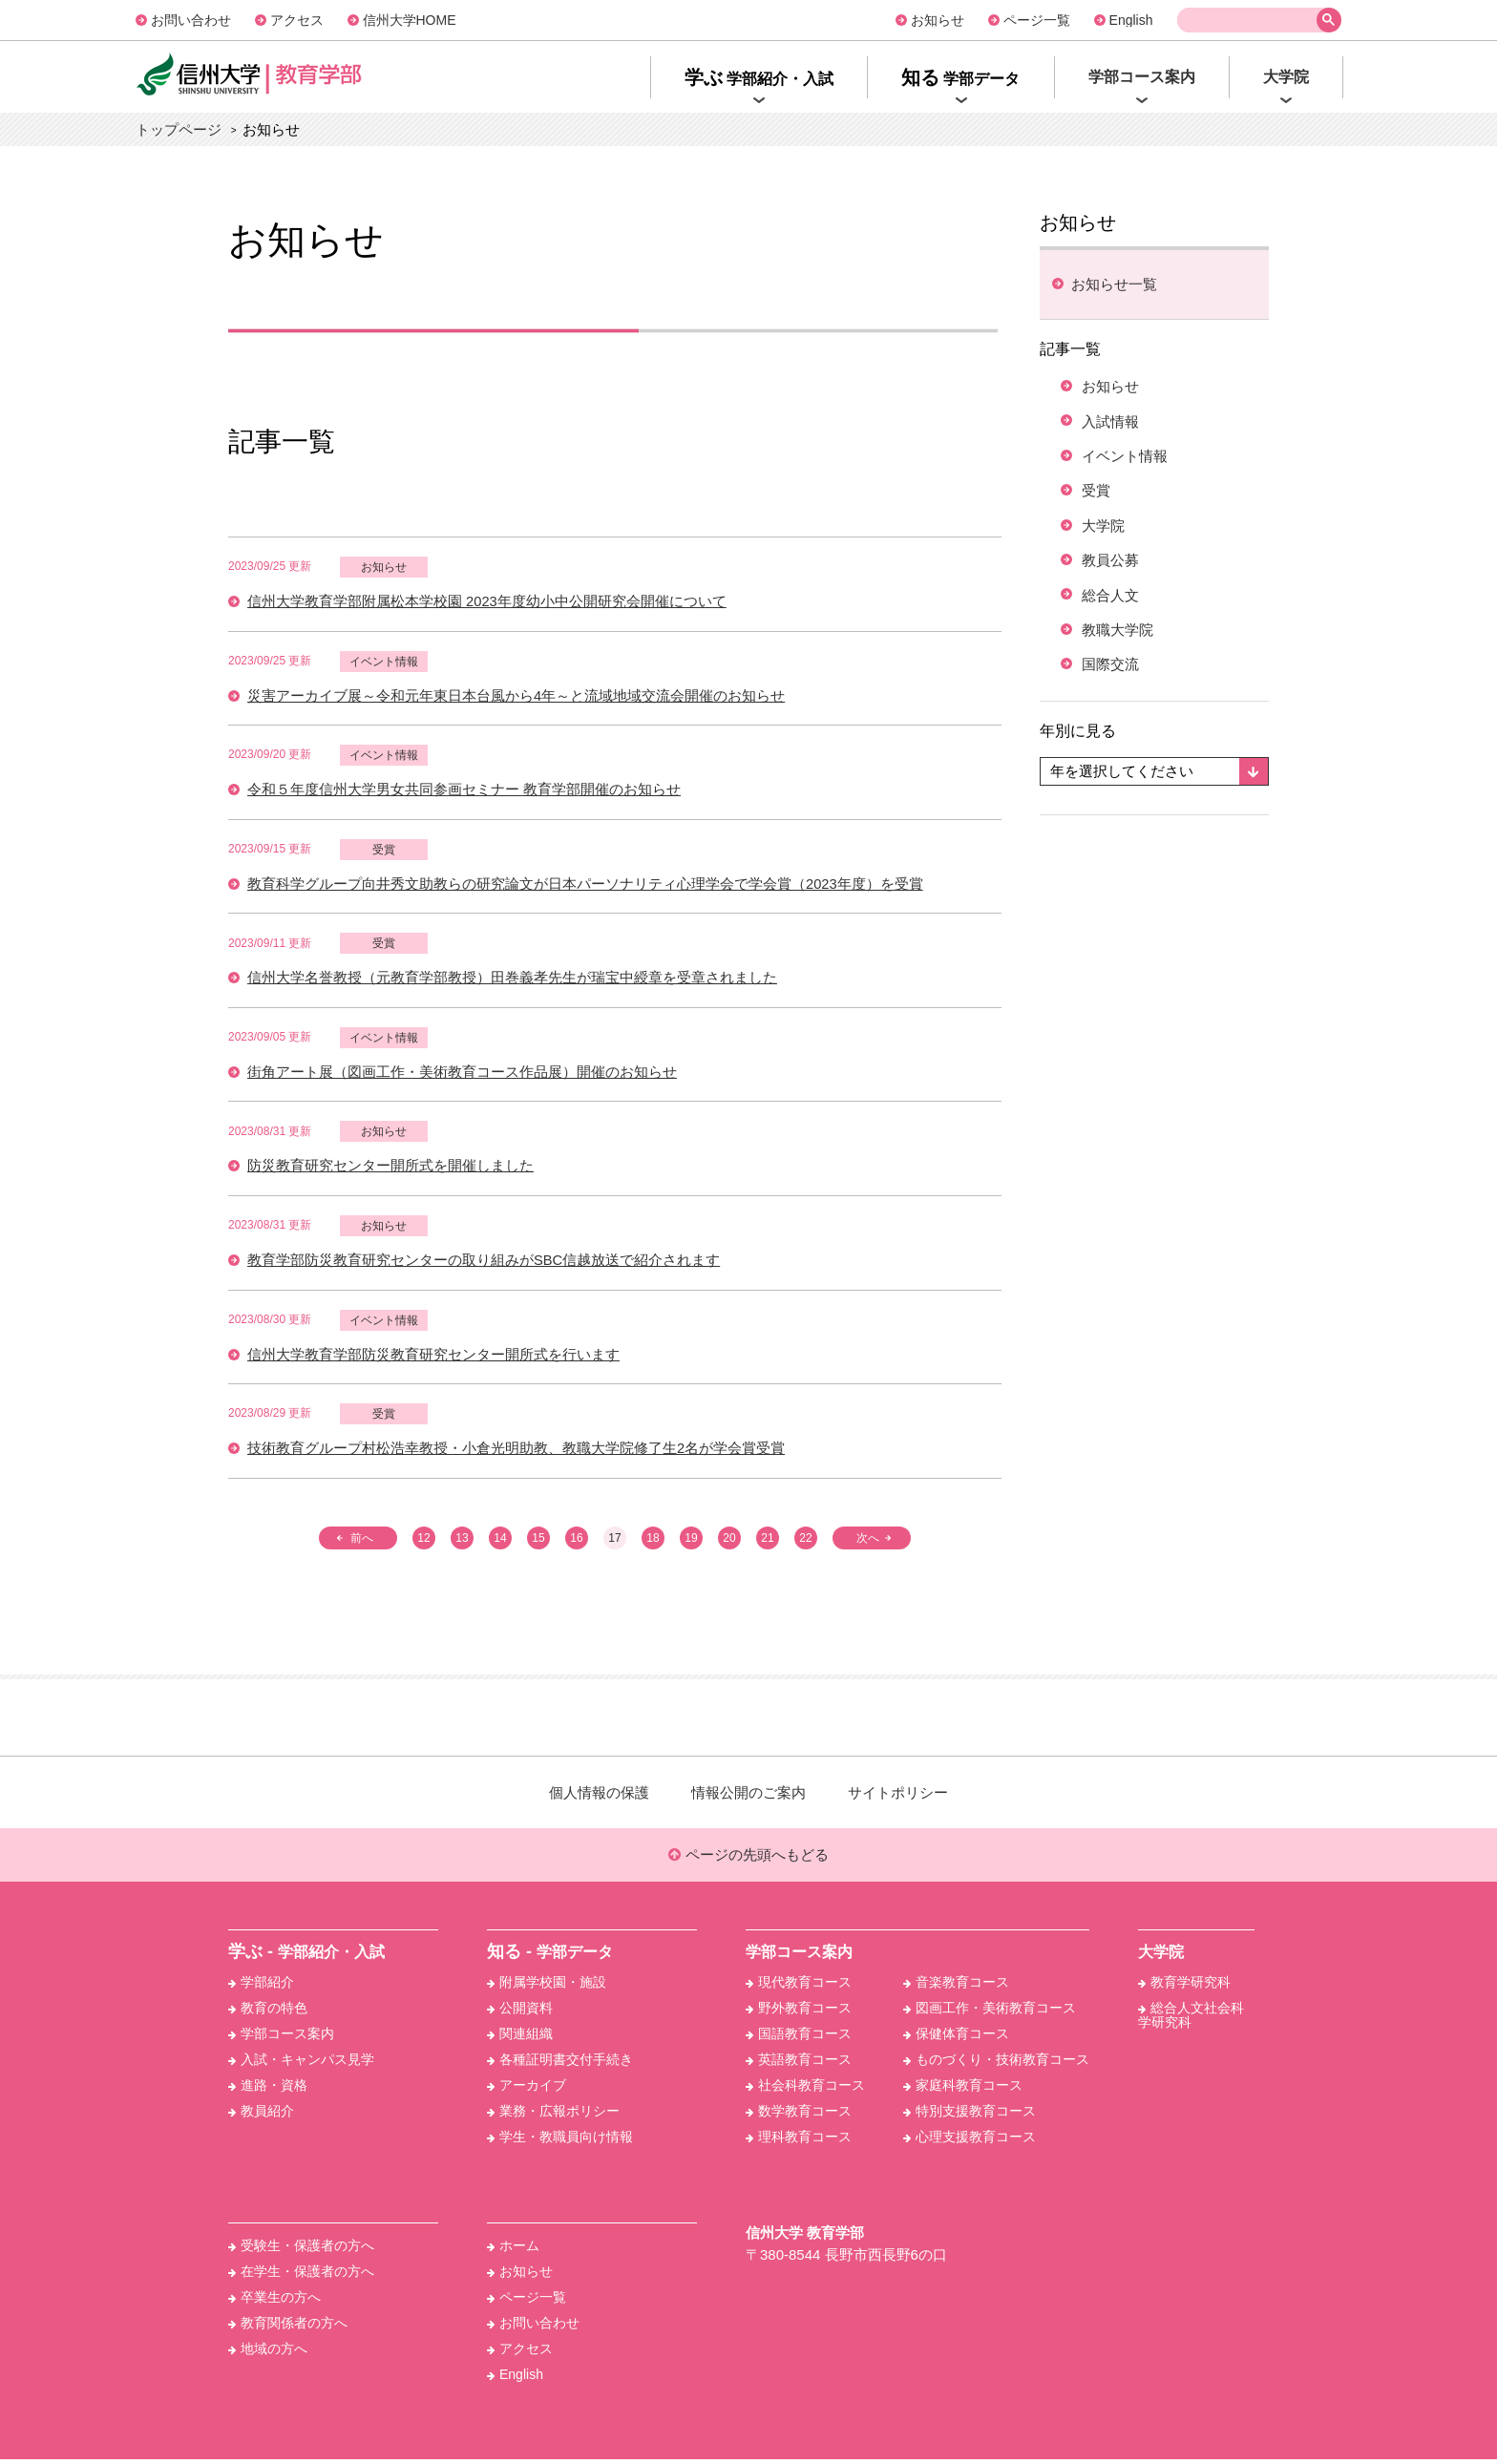  Describe the element at coordinates (996, 2064) in the screenshot. I see `ものづくり・技術教育コース` at that location.